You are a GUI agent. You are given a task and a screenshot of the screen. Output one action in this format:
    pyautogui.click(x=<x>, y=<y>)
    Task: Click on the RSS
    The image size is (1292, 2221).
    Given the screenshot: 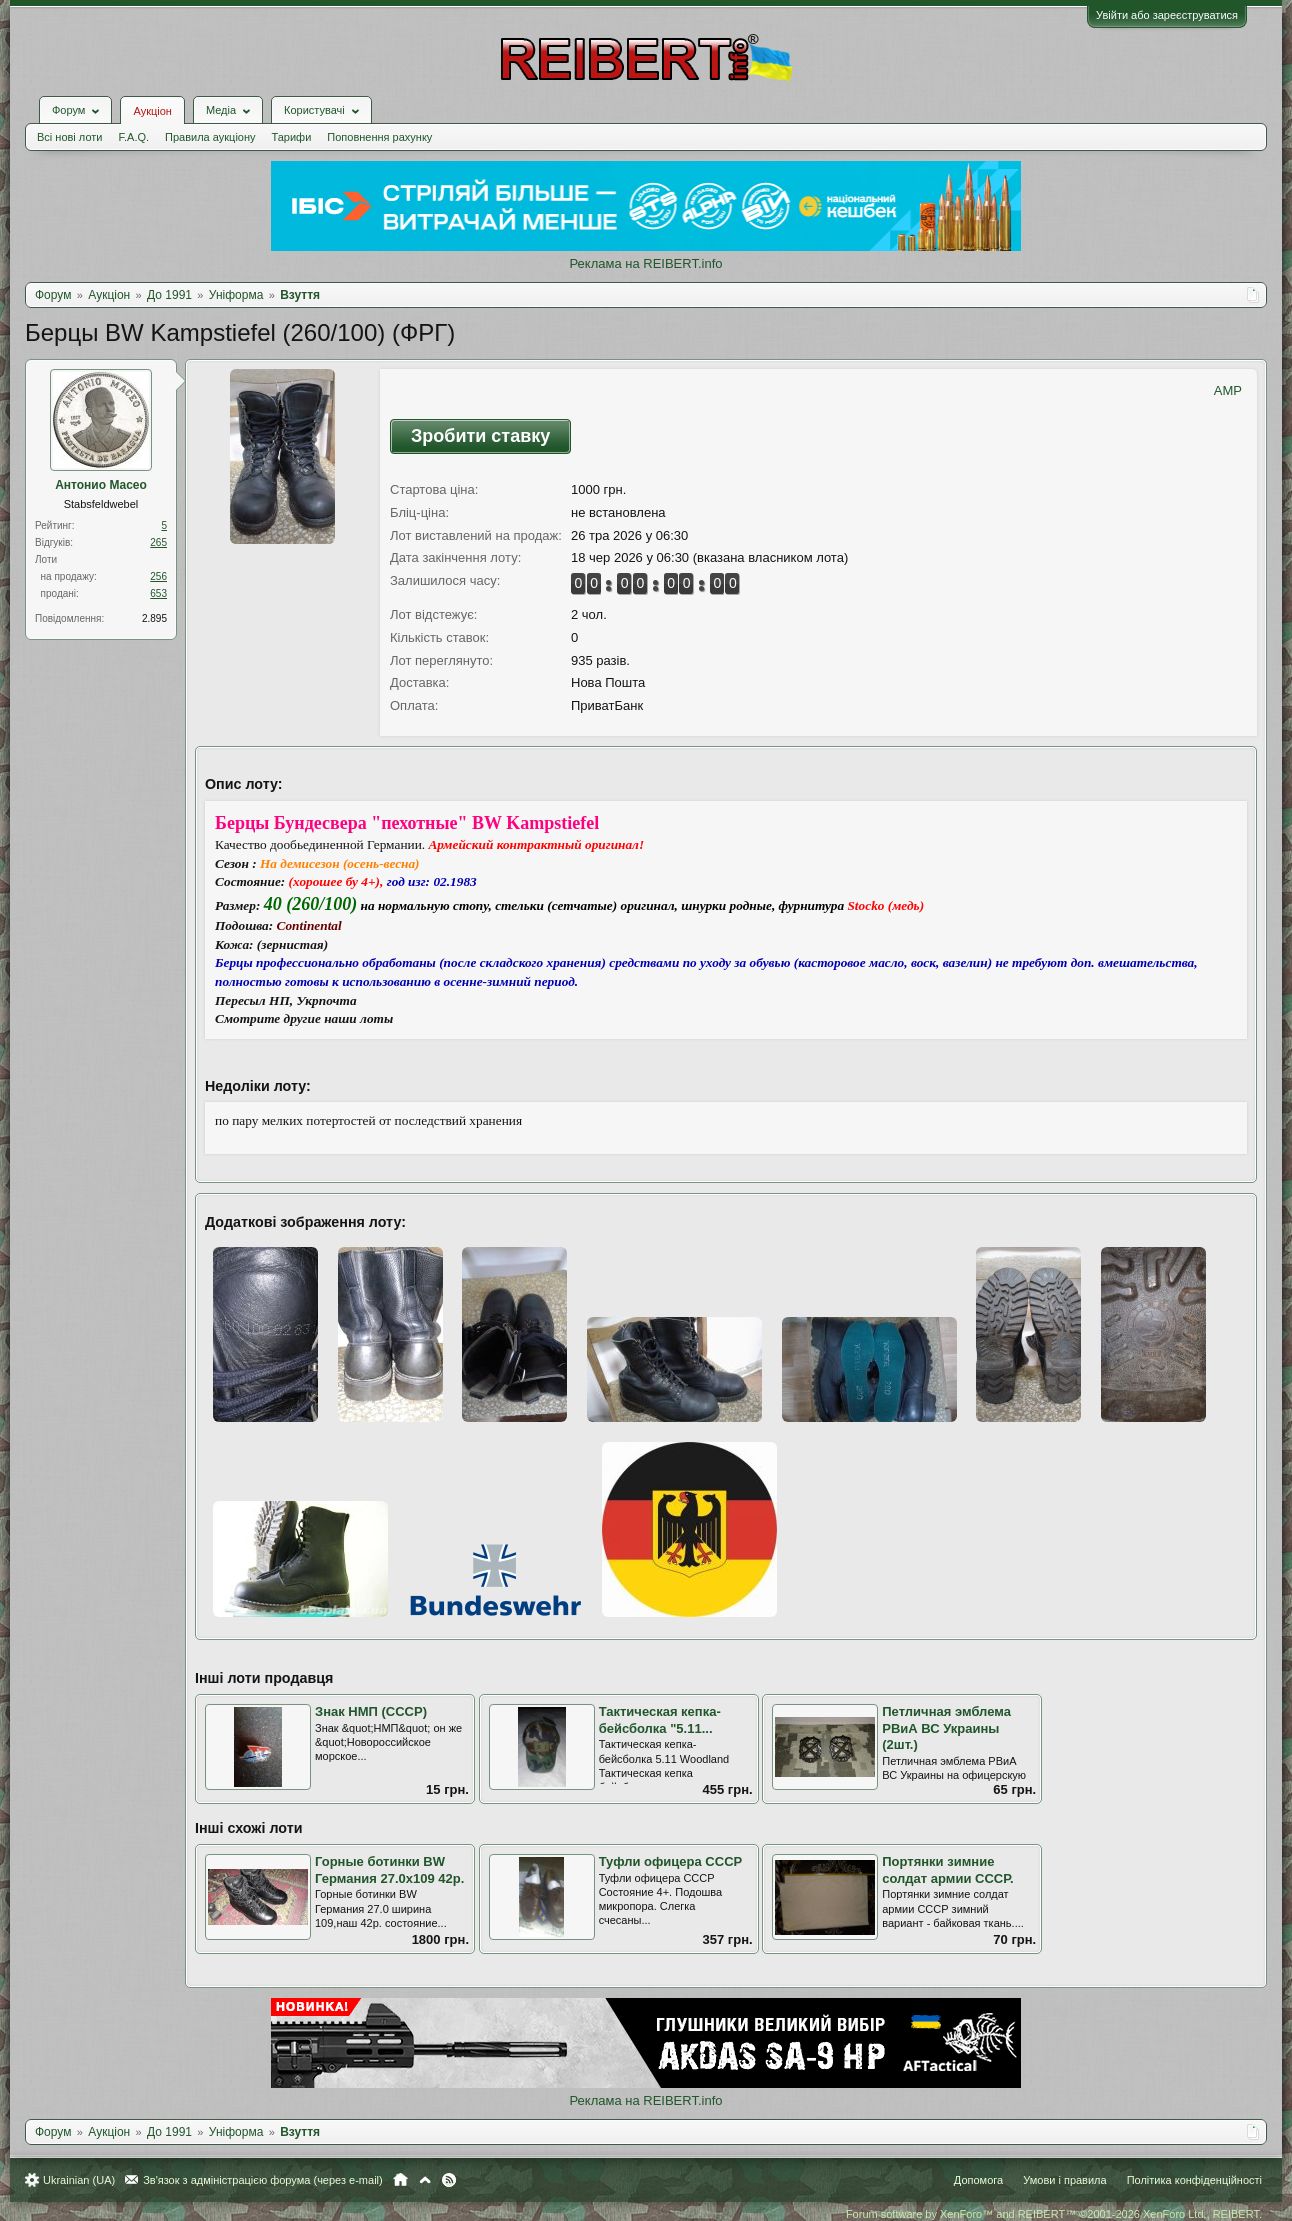 What is the action you would take?
    pyautogui.click(x=449, y=2180)
    